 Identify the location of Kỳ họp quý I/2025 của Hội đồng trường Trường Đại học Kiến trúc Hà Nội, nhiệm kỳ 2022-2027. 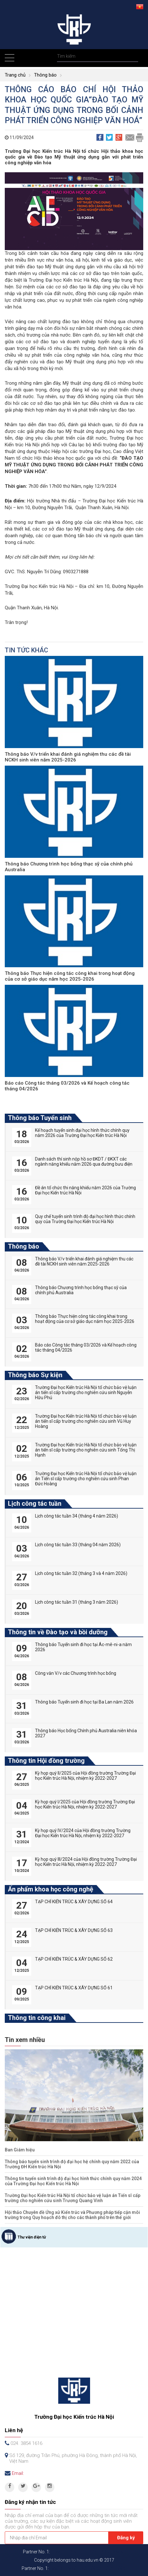
(85, 1804).